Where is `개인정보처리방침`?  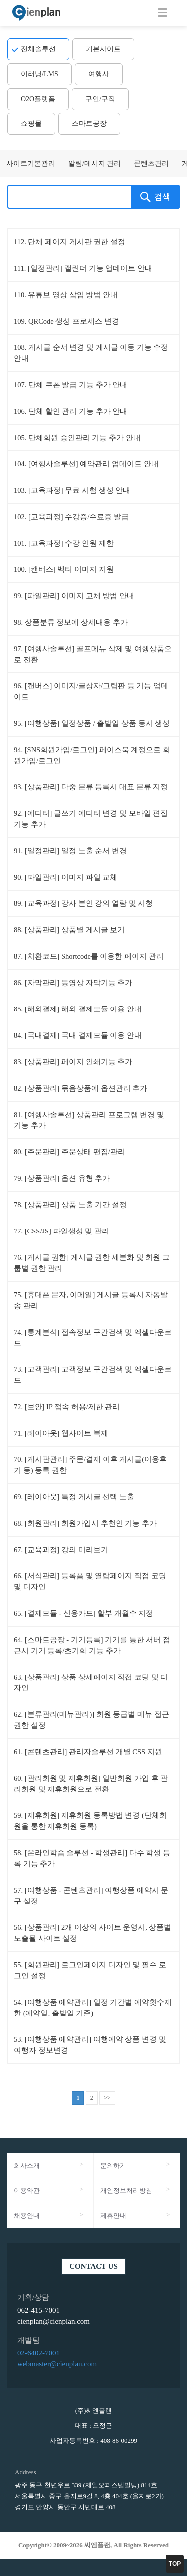 개인정보처리방침 is located at coordinates (126, 2190).